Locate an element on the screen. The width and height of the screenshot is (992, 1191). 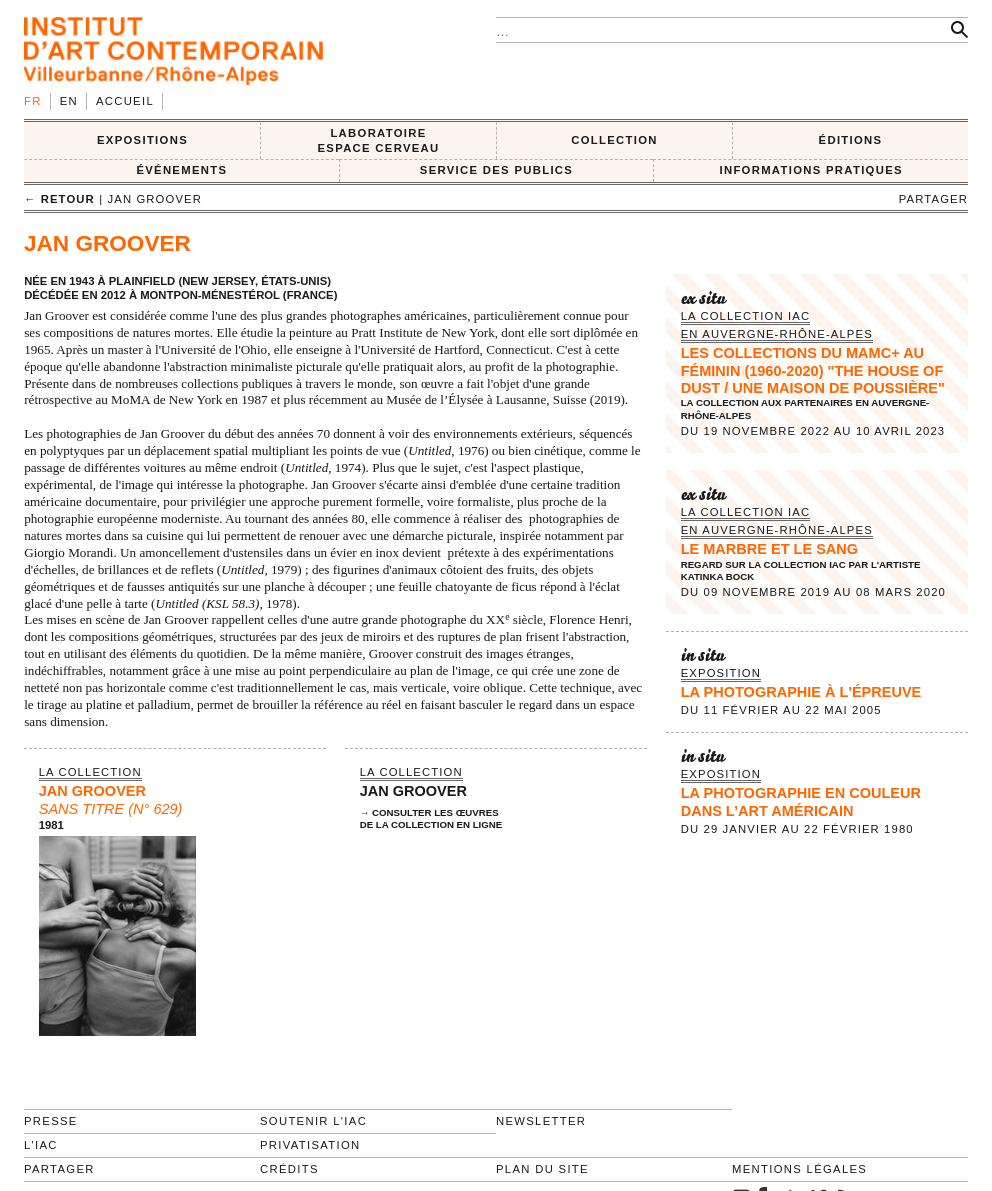
L'IAC is located at coordinates (41, 1145).